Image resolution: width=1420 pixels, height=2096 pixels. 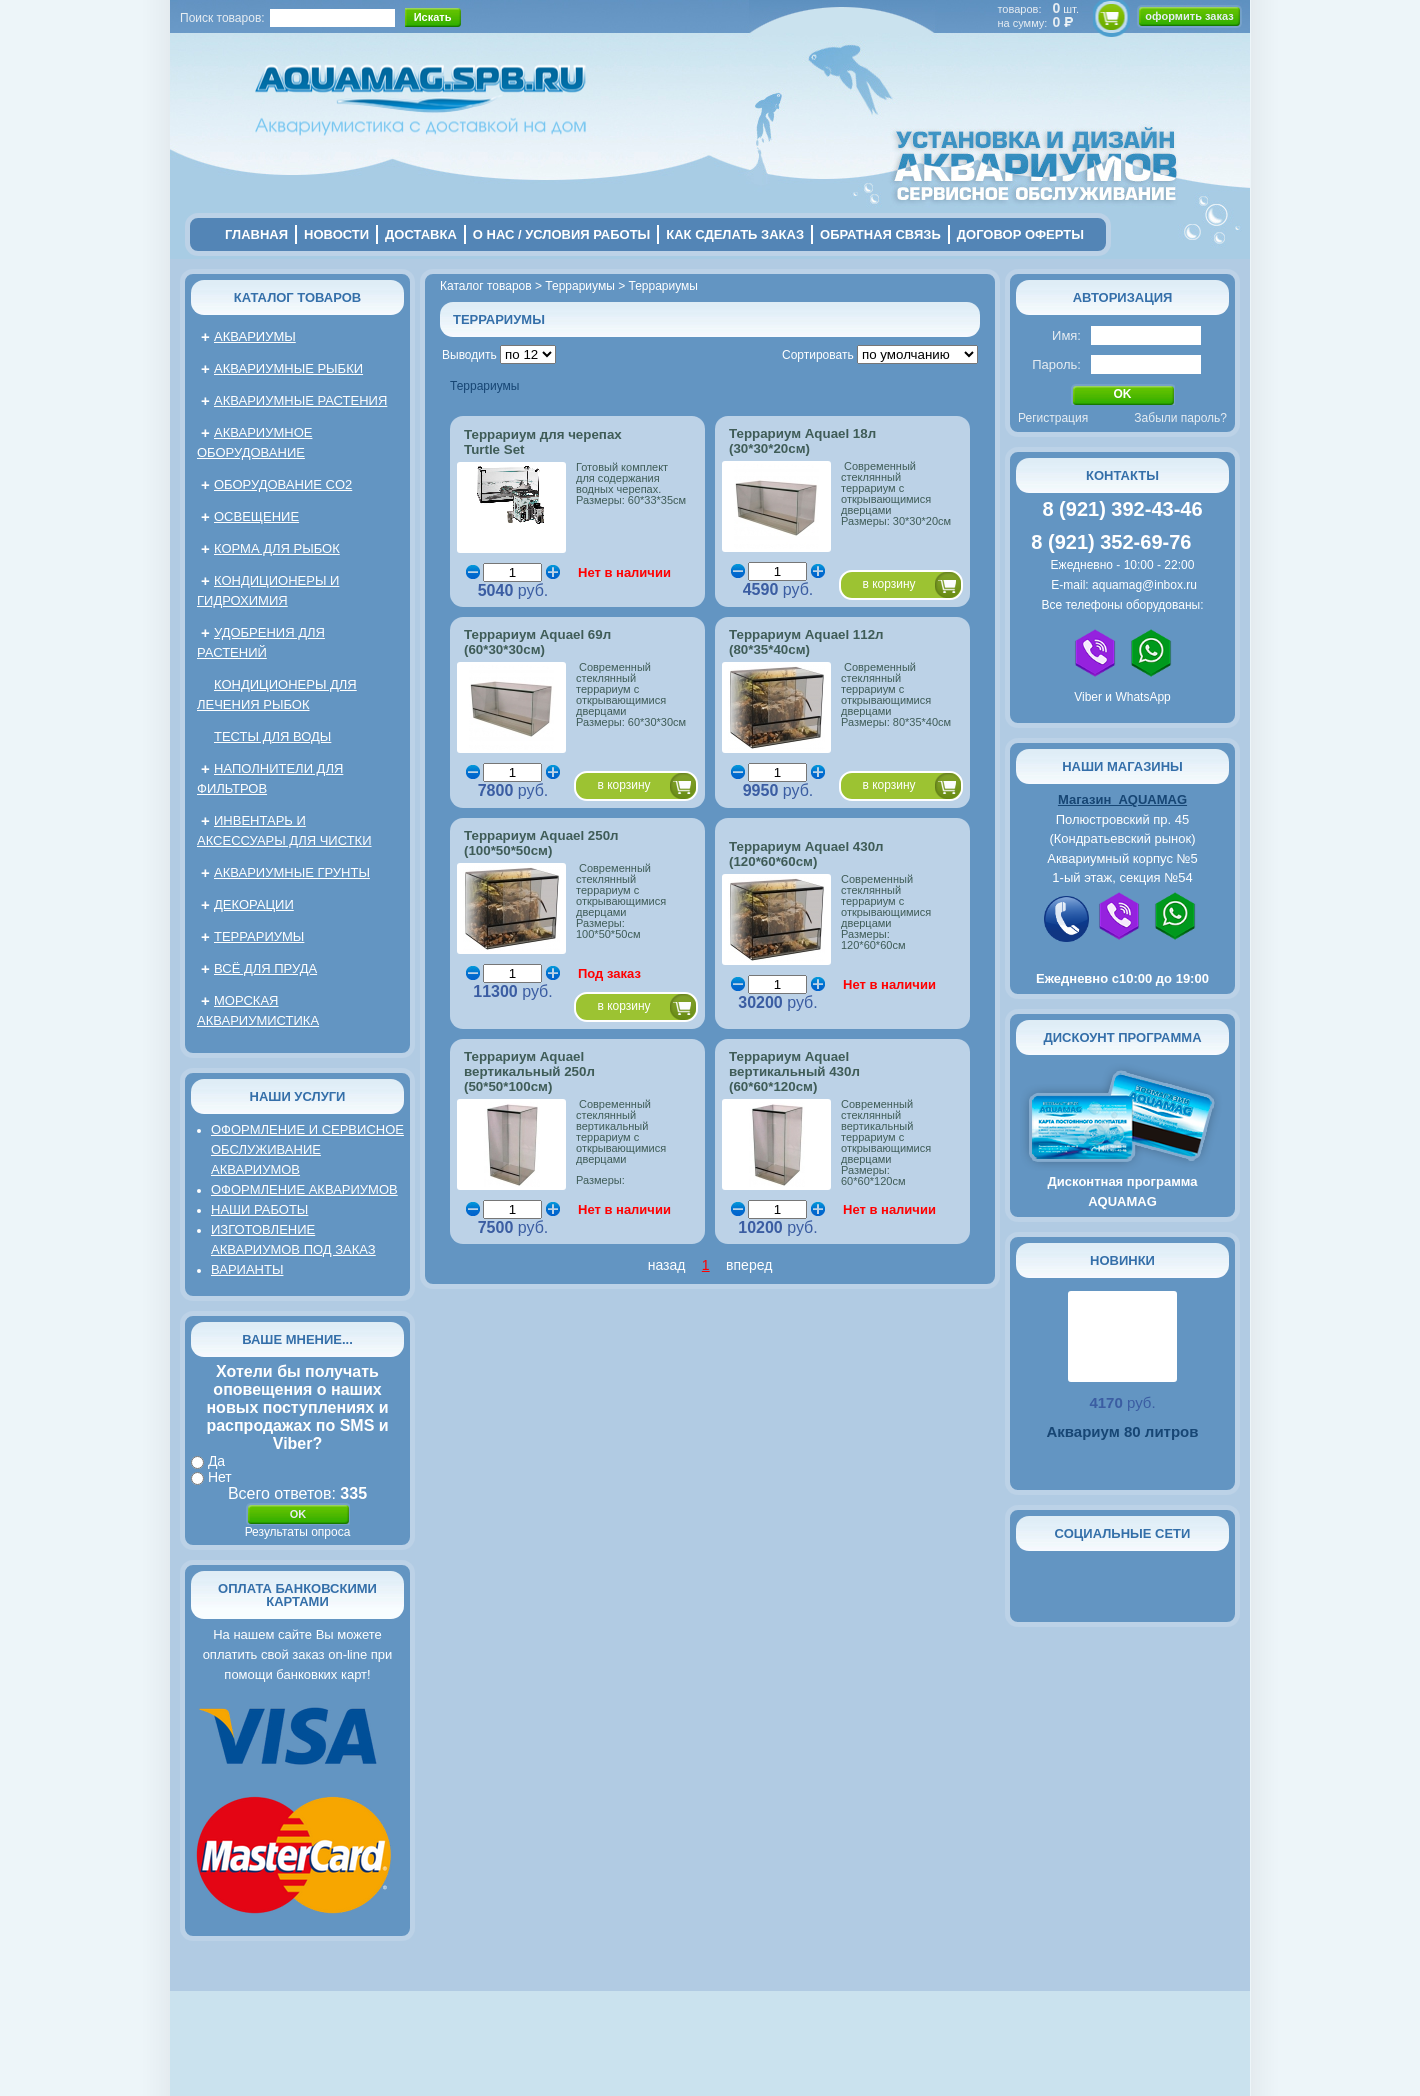 What do you see at coordinates (297, 297) in the screenshot?
I see `Каталог товаров` at bounding box center [297, 297].